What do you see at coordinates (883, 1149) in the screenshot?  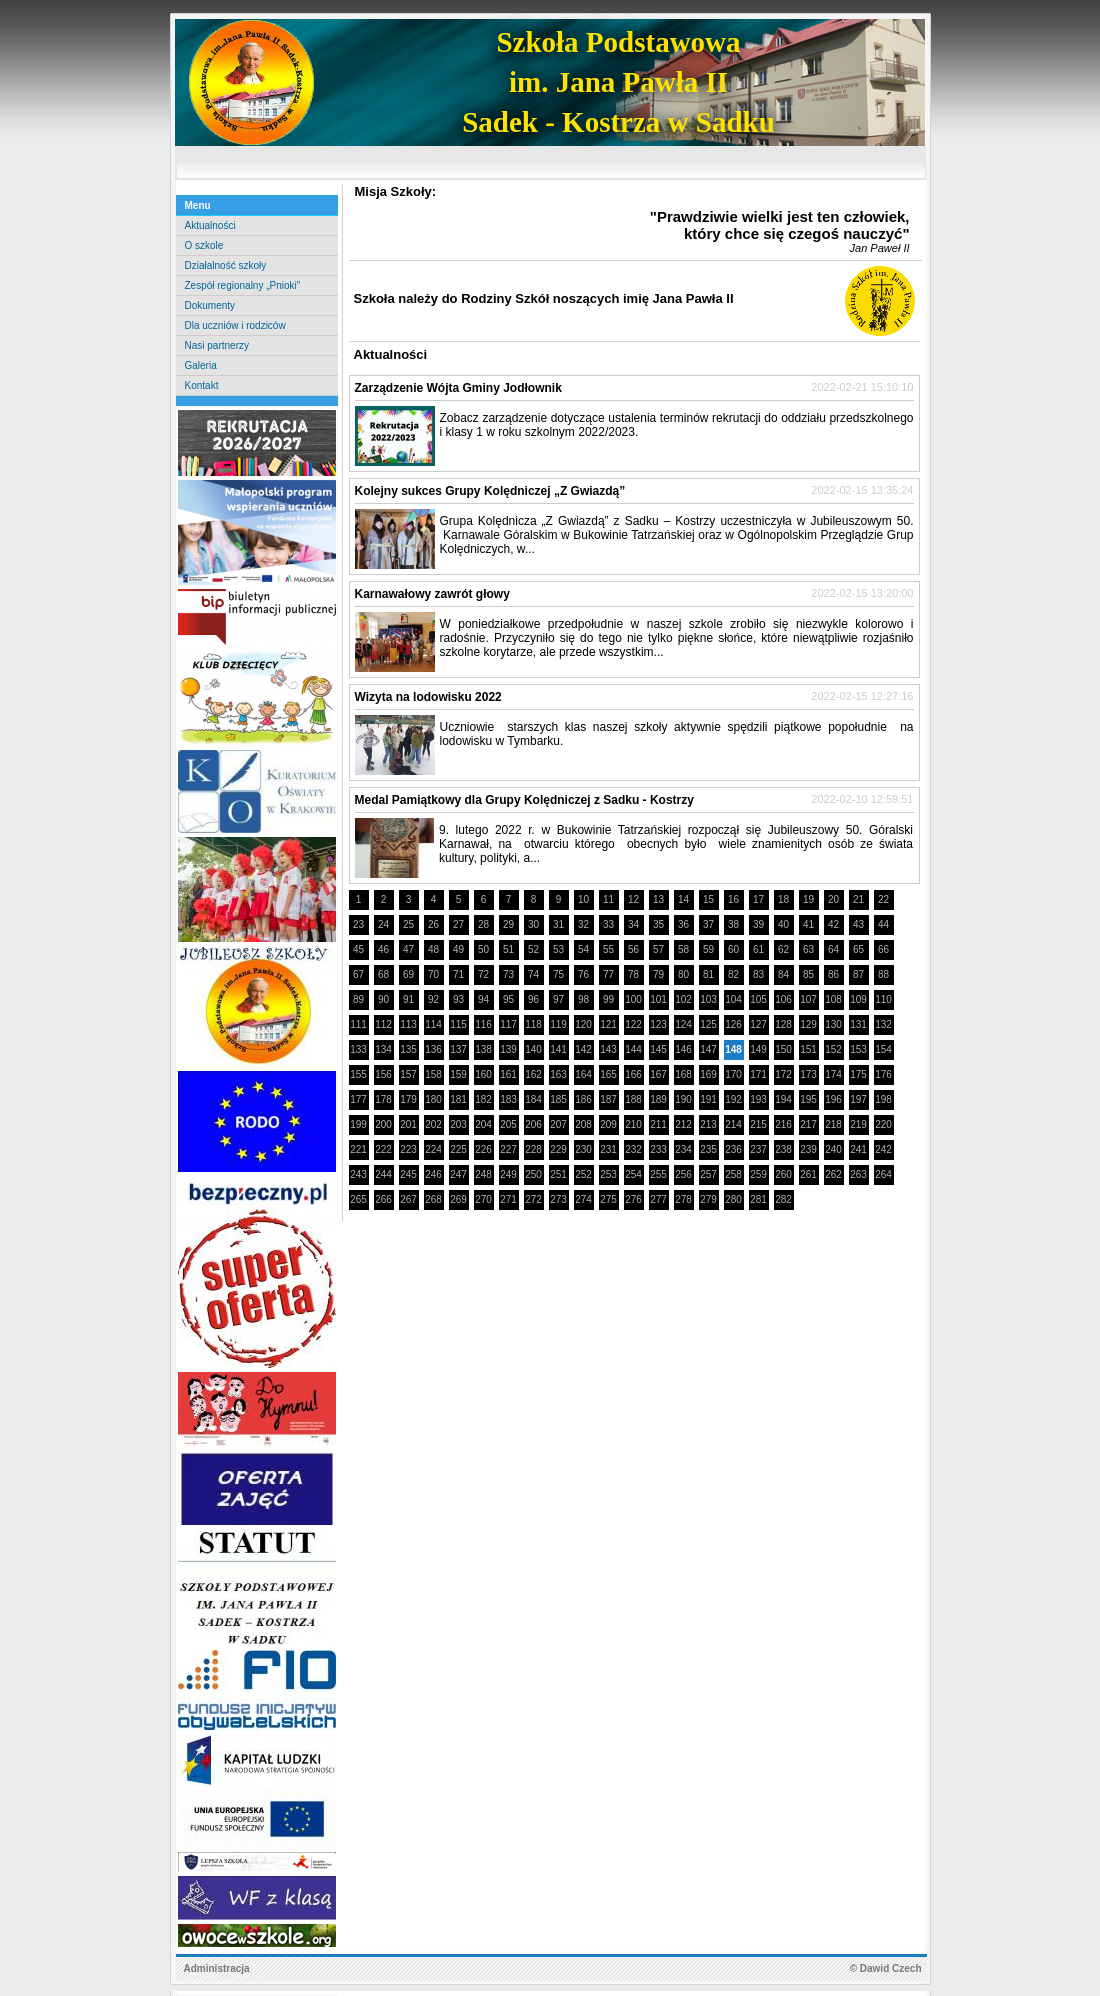 I see `242` at bounding box center [883, 1149].